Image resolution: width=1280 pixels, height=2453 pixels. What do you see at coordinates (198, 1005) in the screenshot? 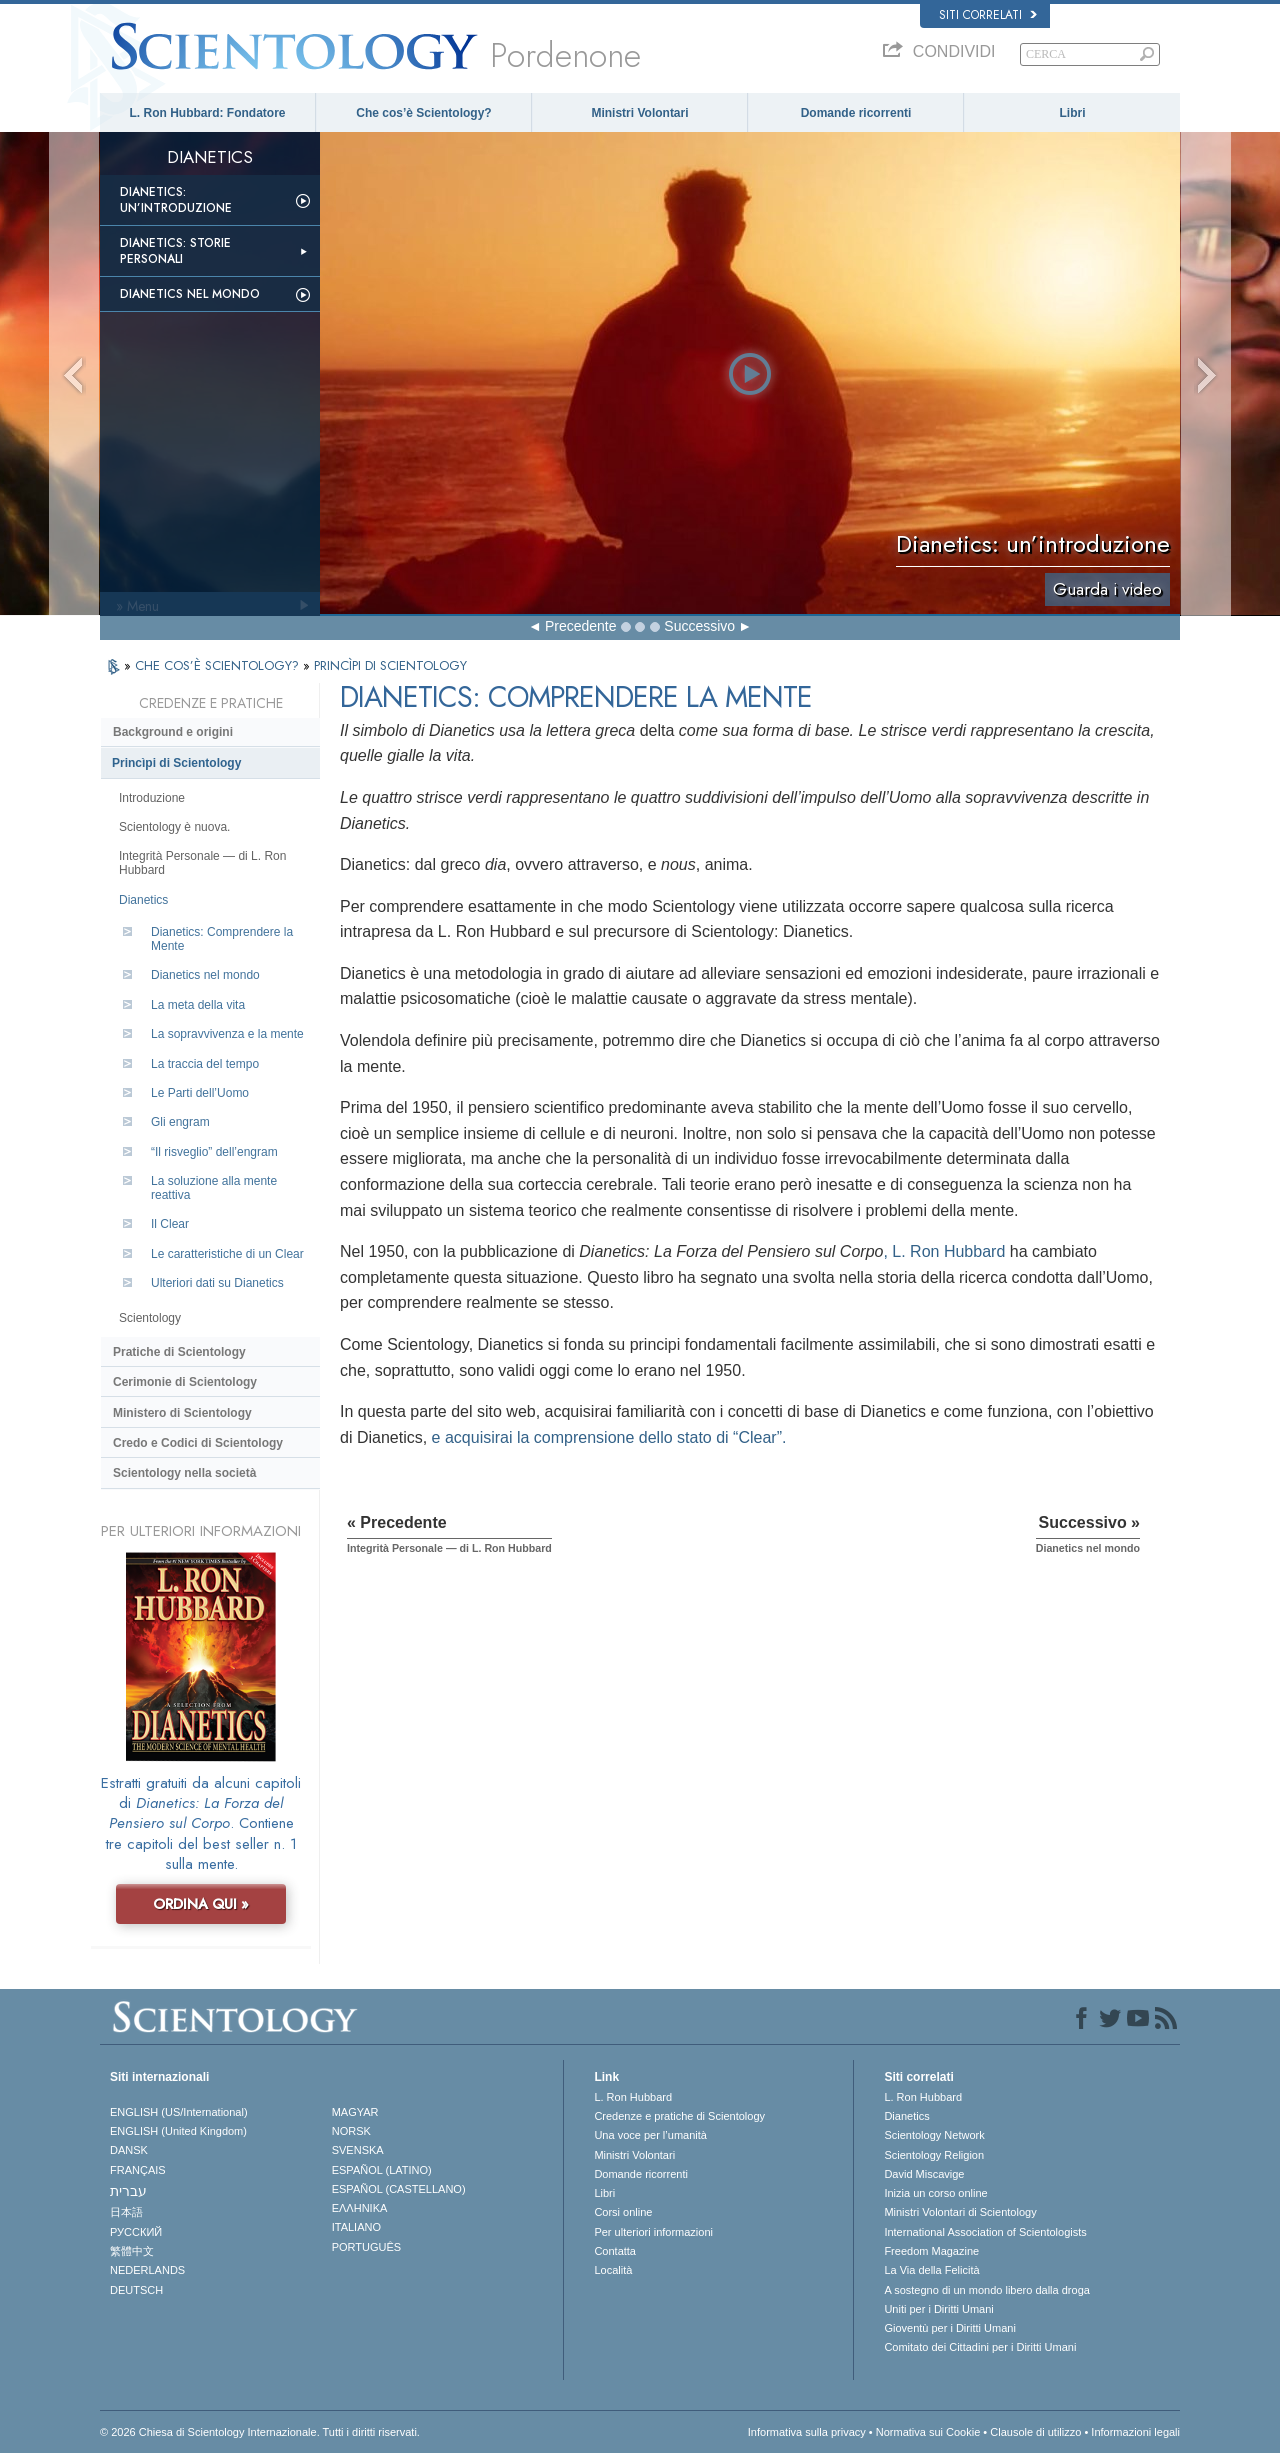
I see `La meta della vita` at bounding box center [198, 1005].